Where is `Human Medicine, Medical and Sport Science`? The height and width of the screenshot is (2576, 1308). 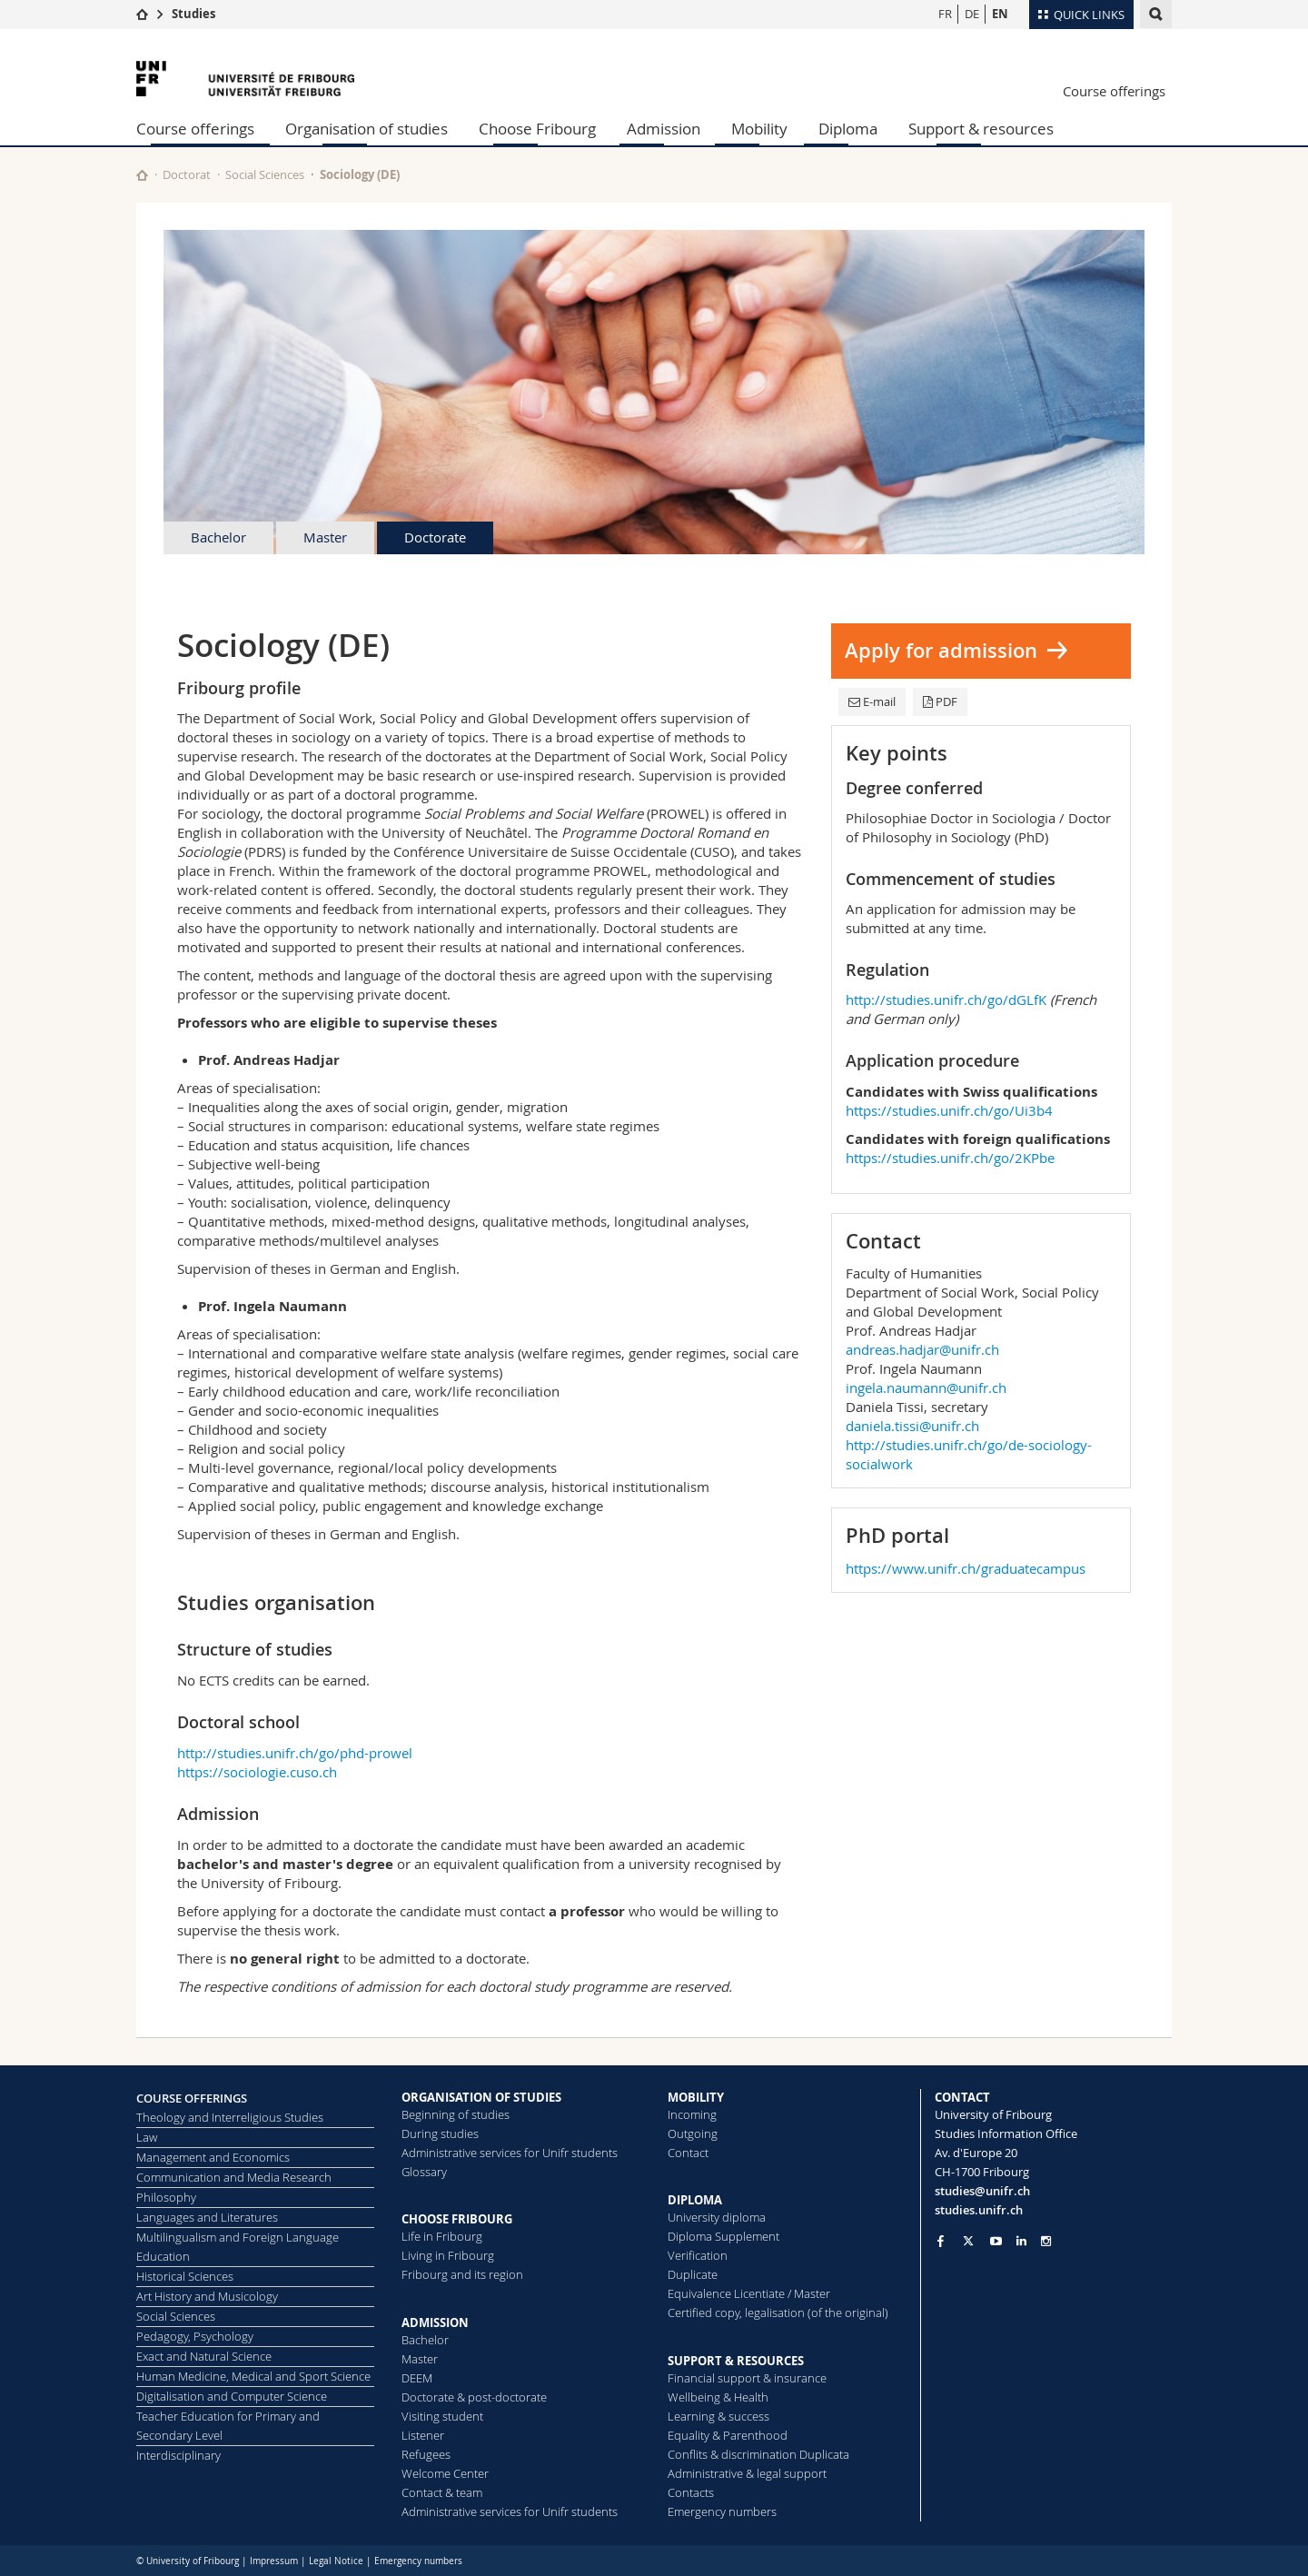 Human Medicine, Medical and Sport Science is located at coordinates (253, 2376).